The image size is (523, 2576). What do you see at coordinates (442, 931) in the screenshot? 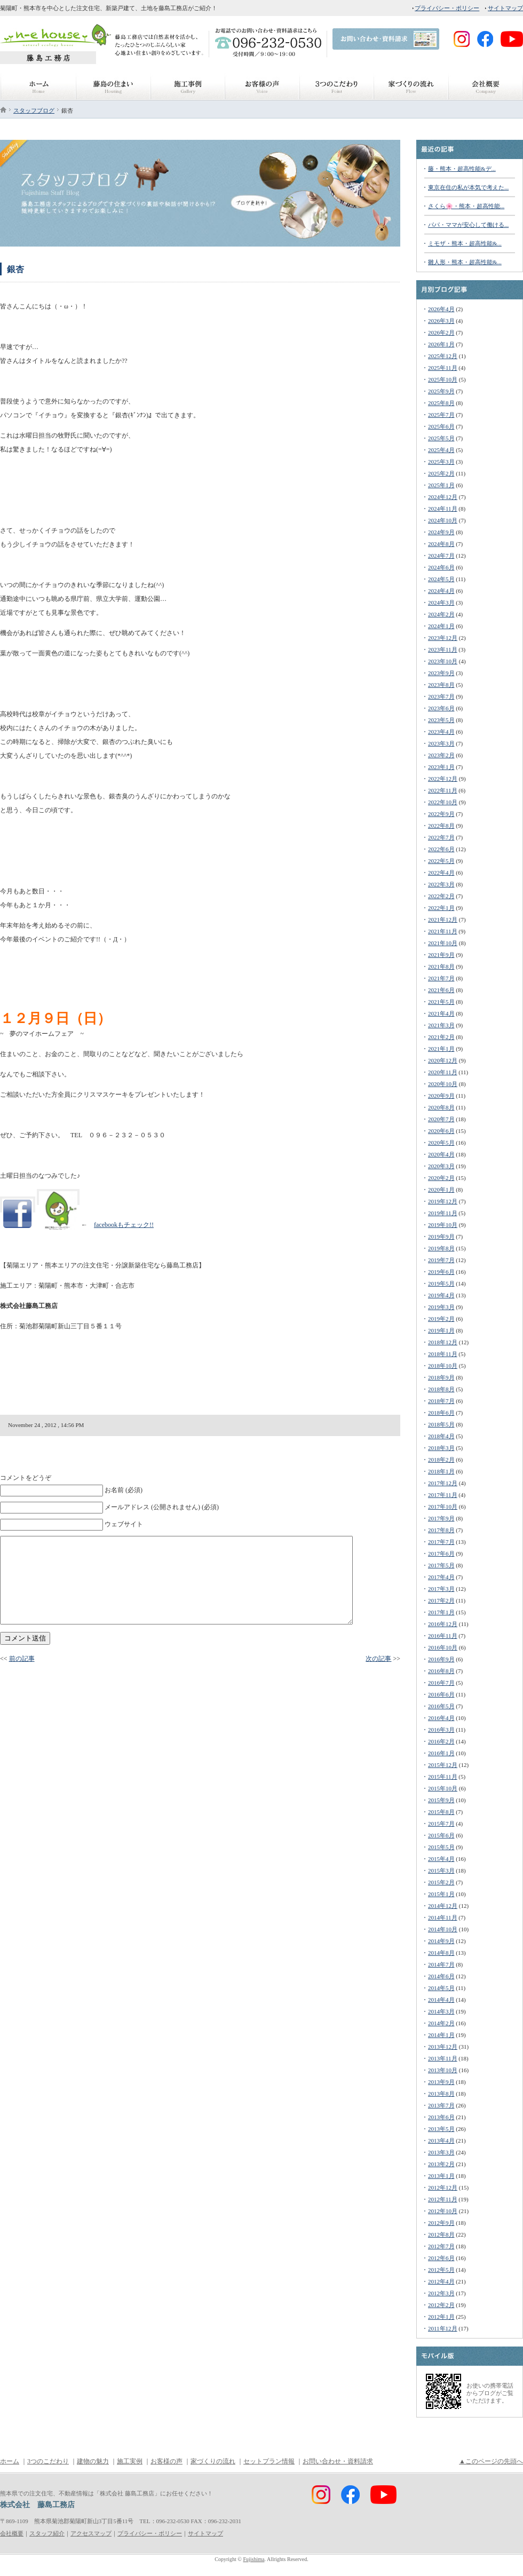
I see `2021年11月` at bounding box center [442, 931].